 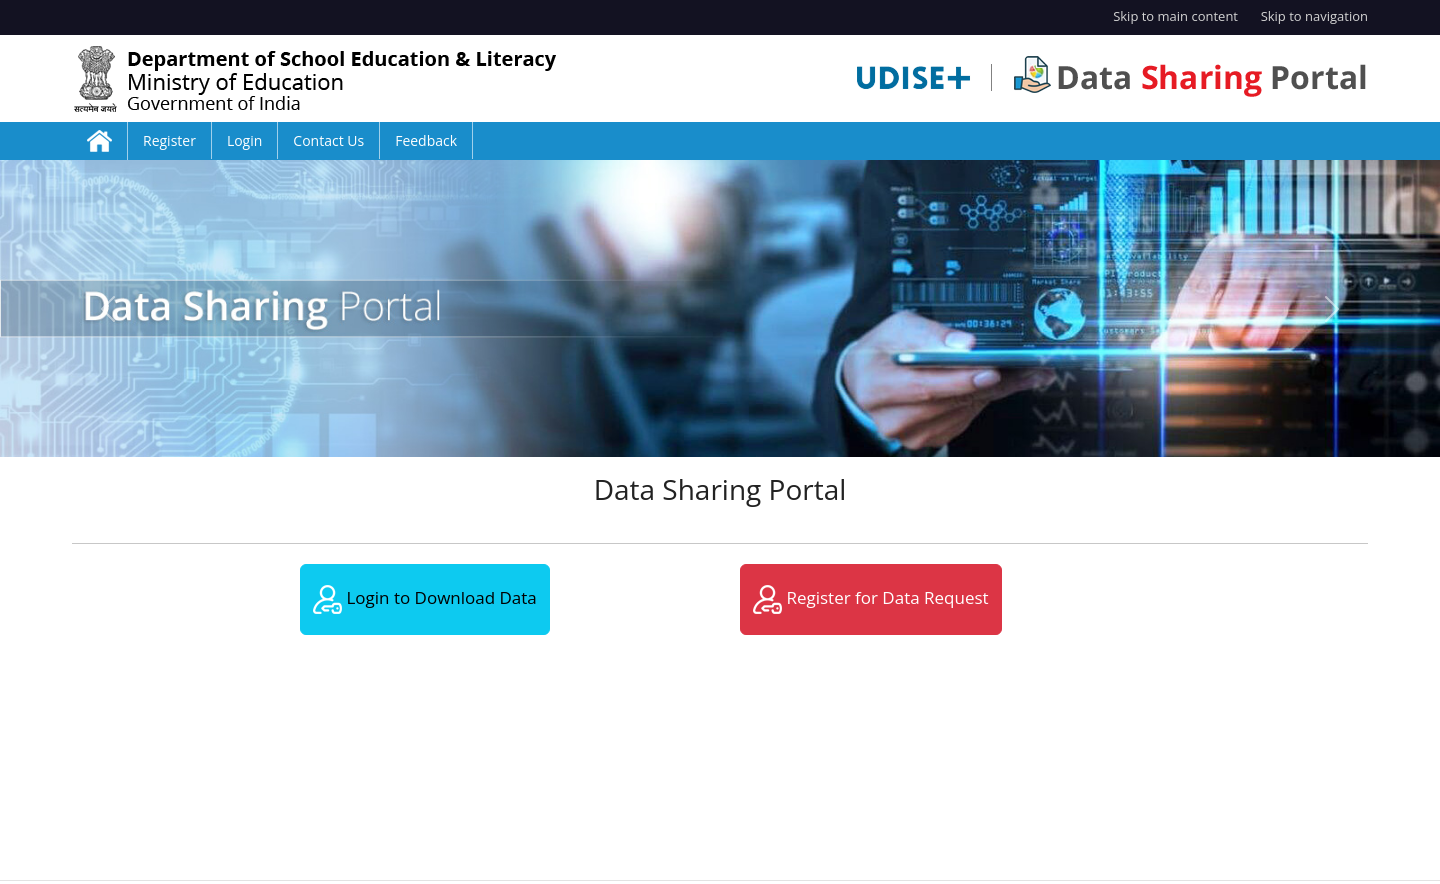 I want to click on Login to Download Data, so click(x=425, y=599).